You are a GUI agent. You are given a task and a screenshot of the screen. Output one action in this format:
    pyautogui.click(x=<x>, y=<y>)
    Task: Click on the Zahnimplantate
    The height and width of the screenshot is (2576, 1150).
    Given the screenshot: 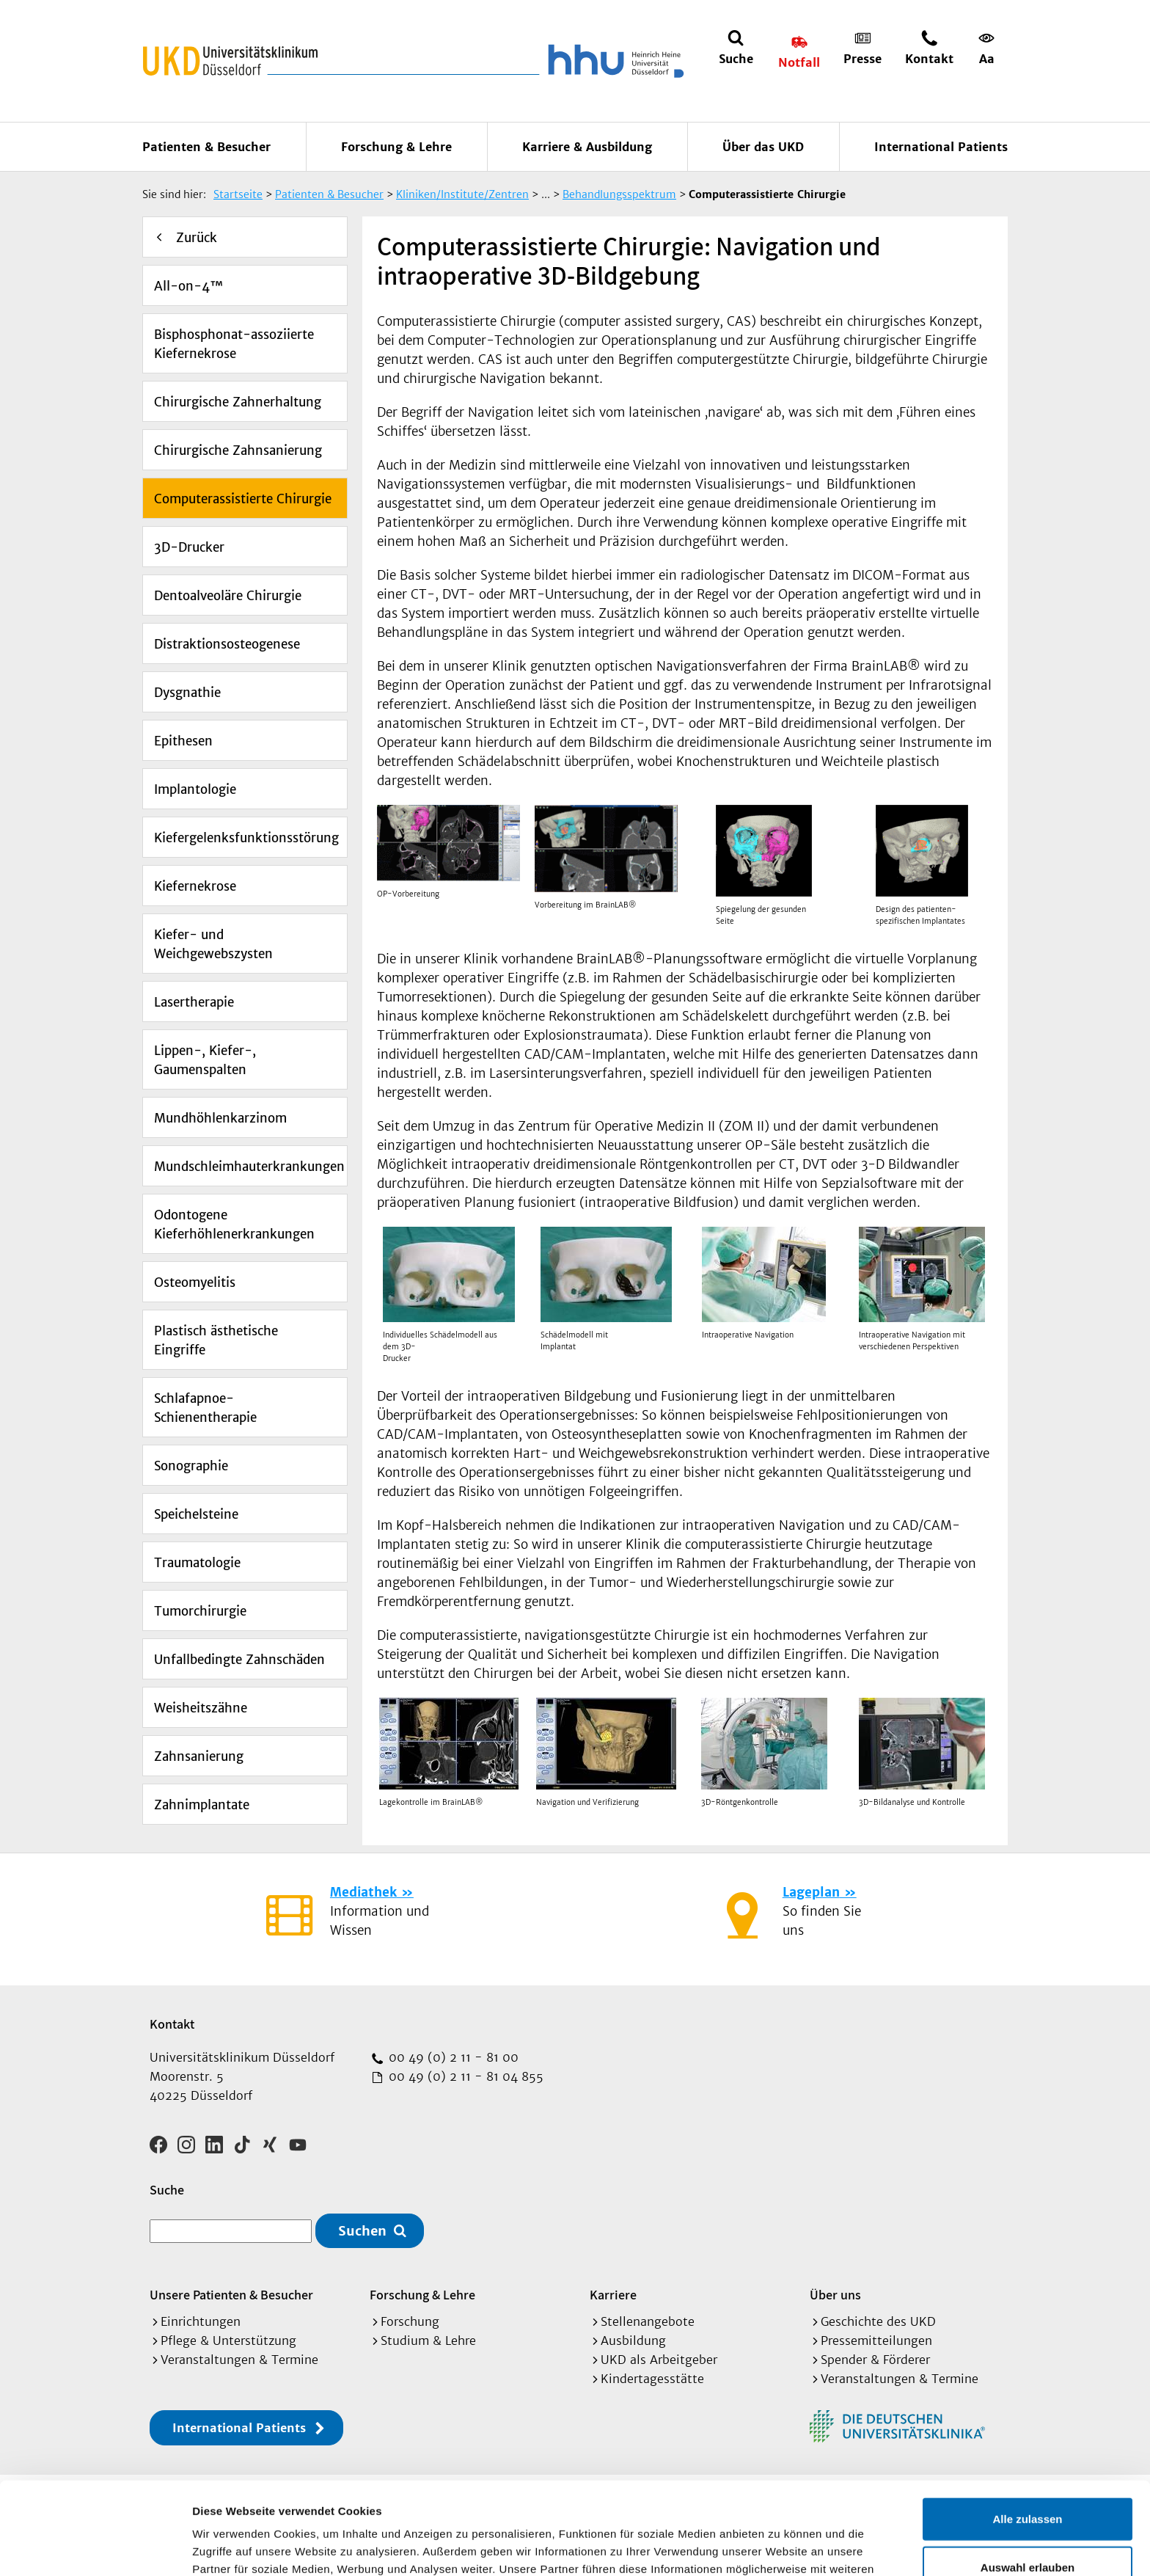 What is the action you would take?
    pyautogui.click(x=201, y=1805)
    